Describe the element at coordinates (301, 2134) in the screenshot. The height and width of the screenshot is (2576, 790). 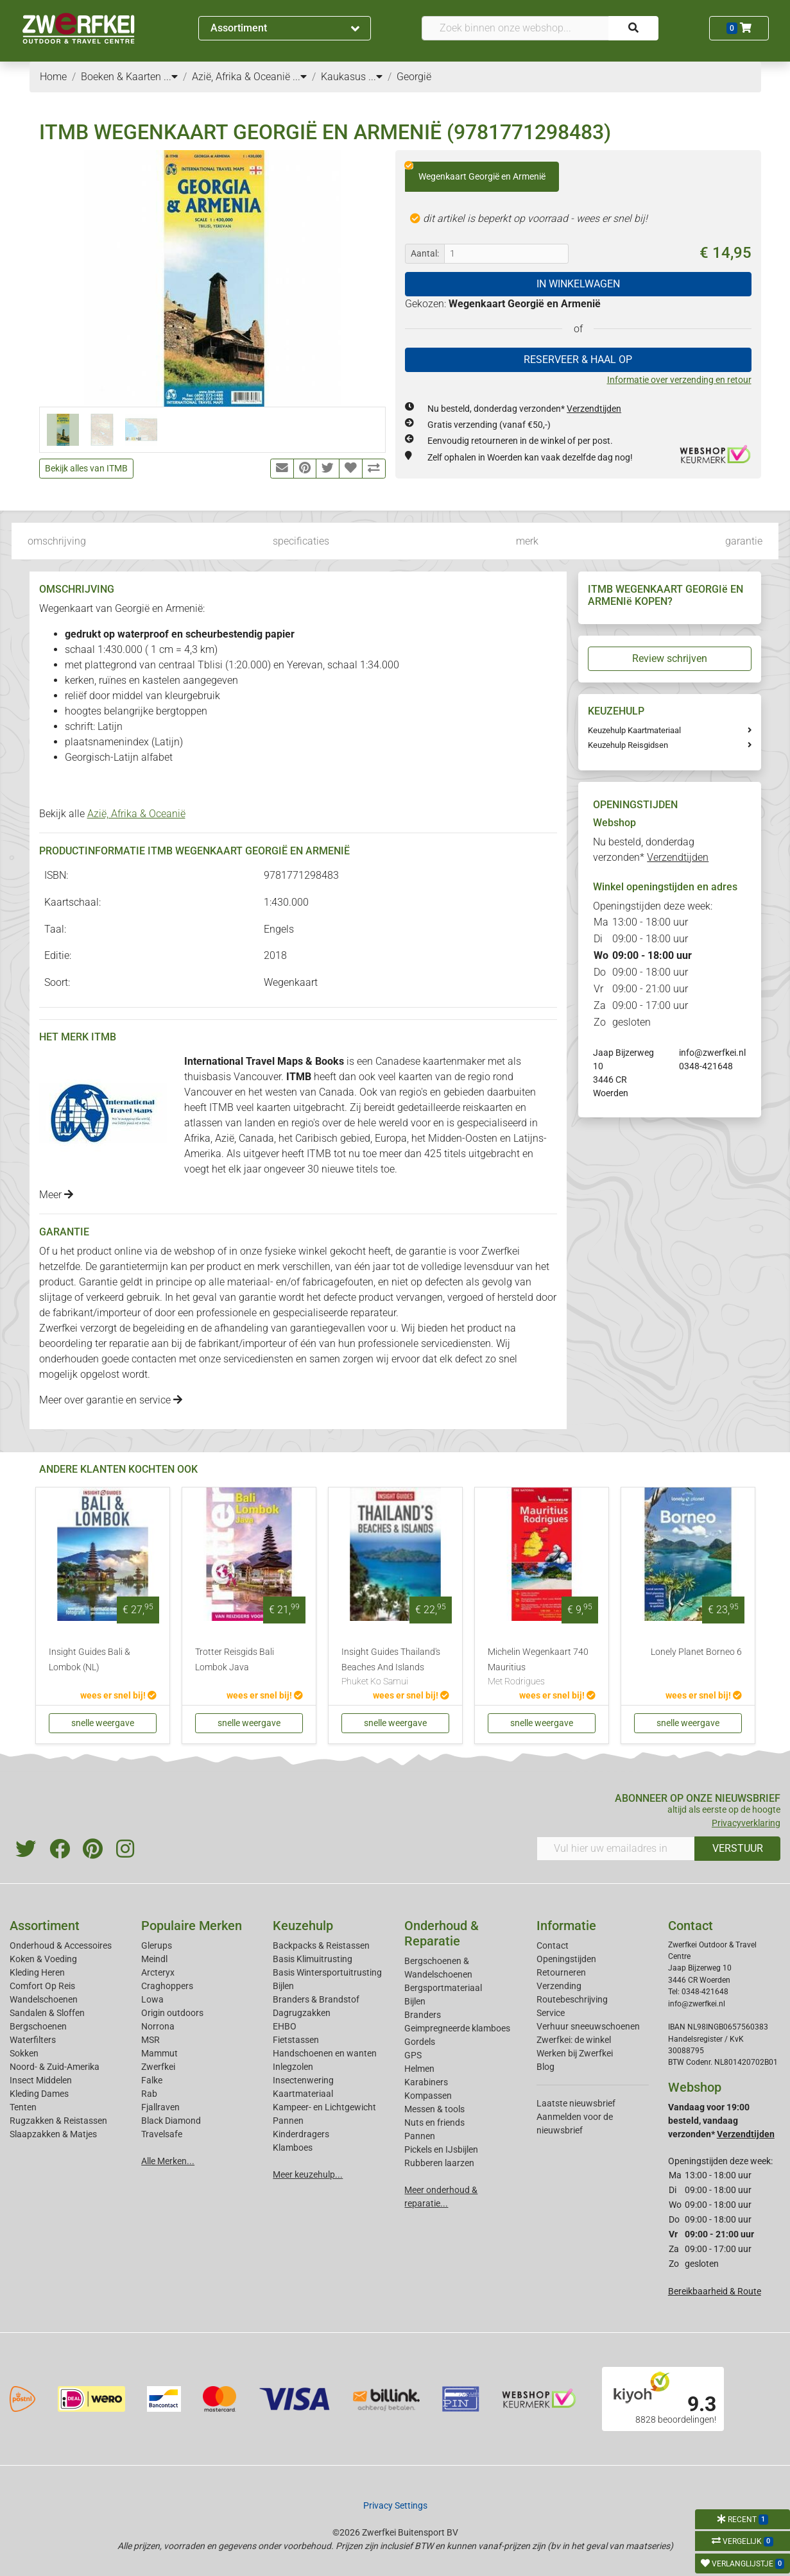
I see `Kinderdragers` at that location.